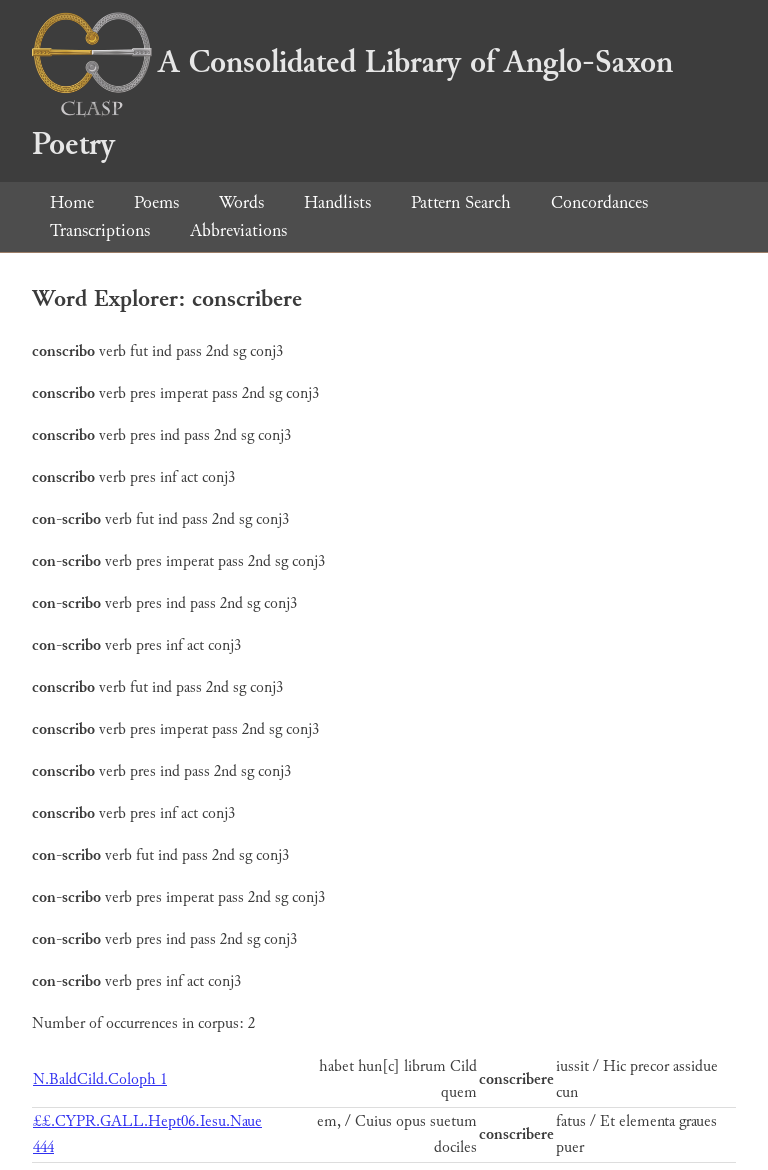 Image resolution: width=768 pixels, height=1170 pixels. I want to click on Transcriptions, so click(100, 230).